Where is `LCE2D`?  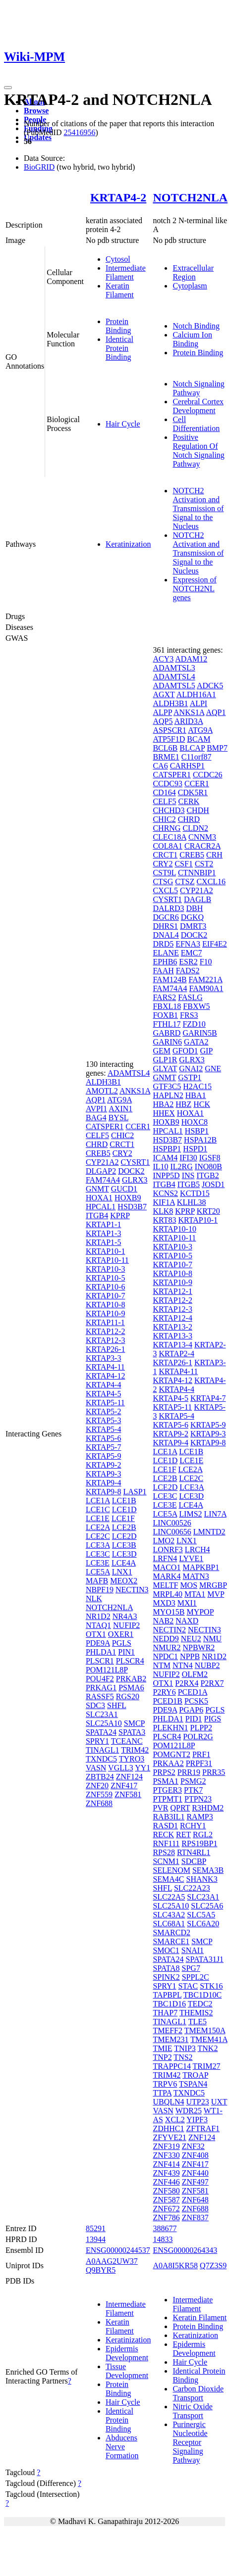 LCE2D is located at coordinates (124, 1536).